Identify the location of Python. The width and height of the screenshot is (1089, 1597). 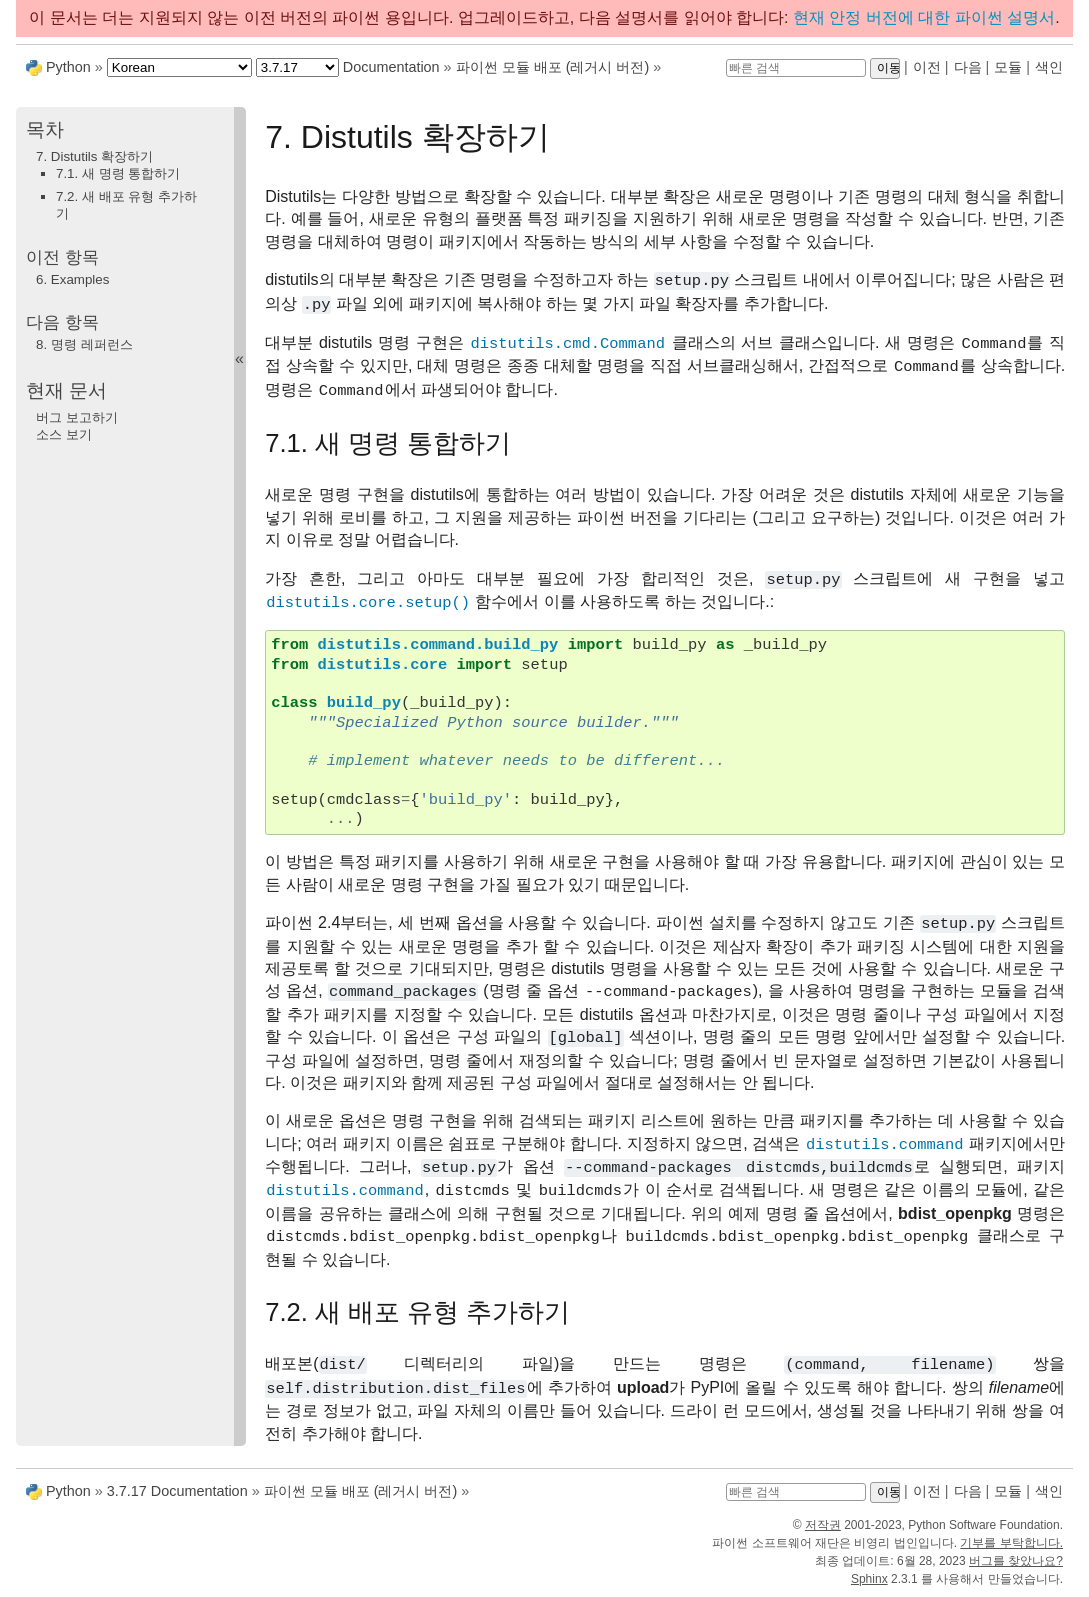
(68, 67).